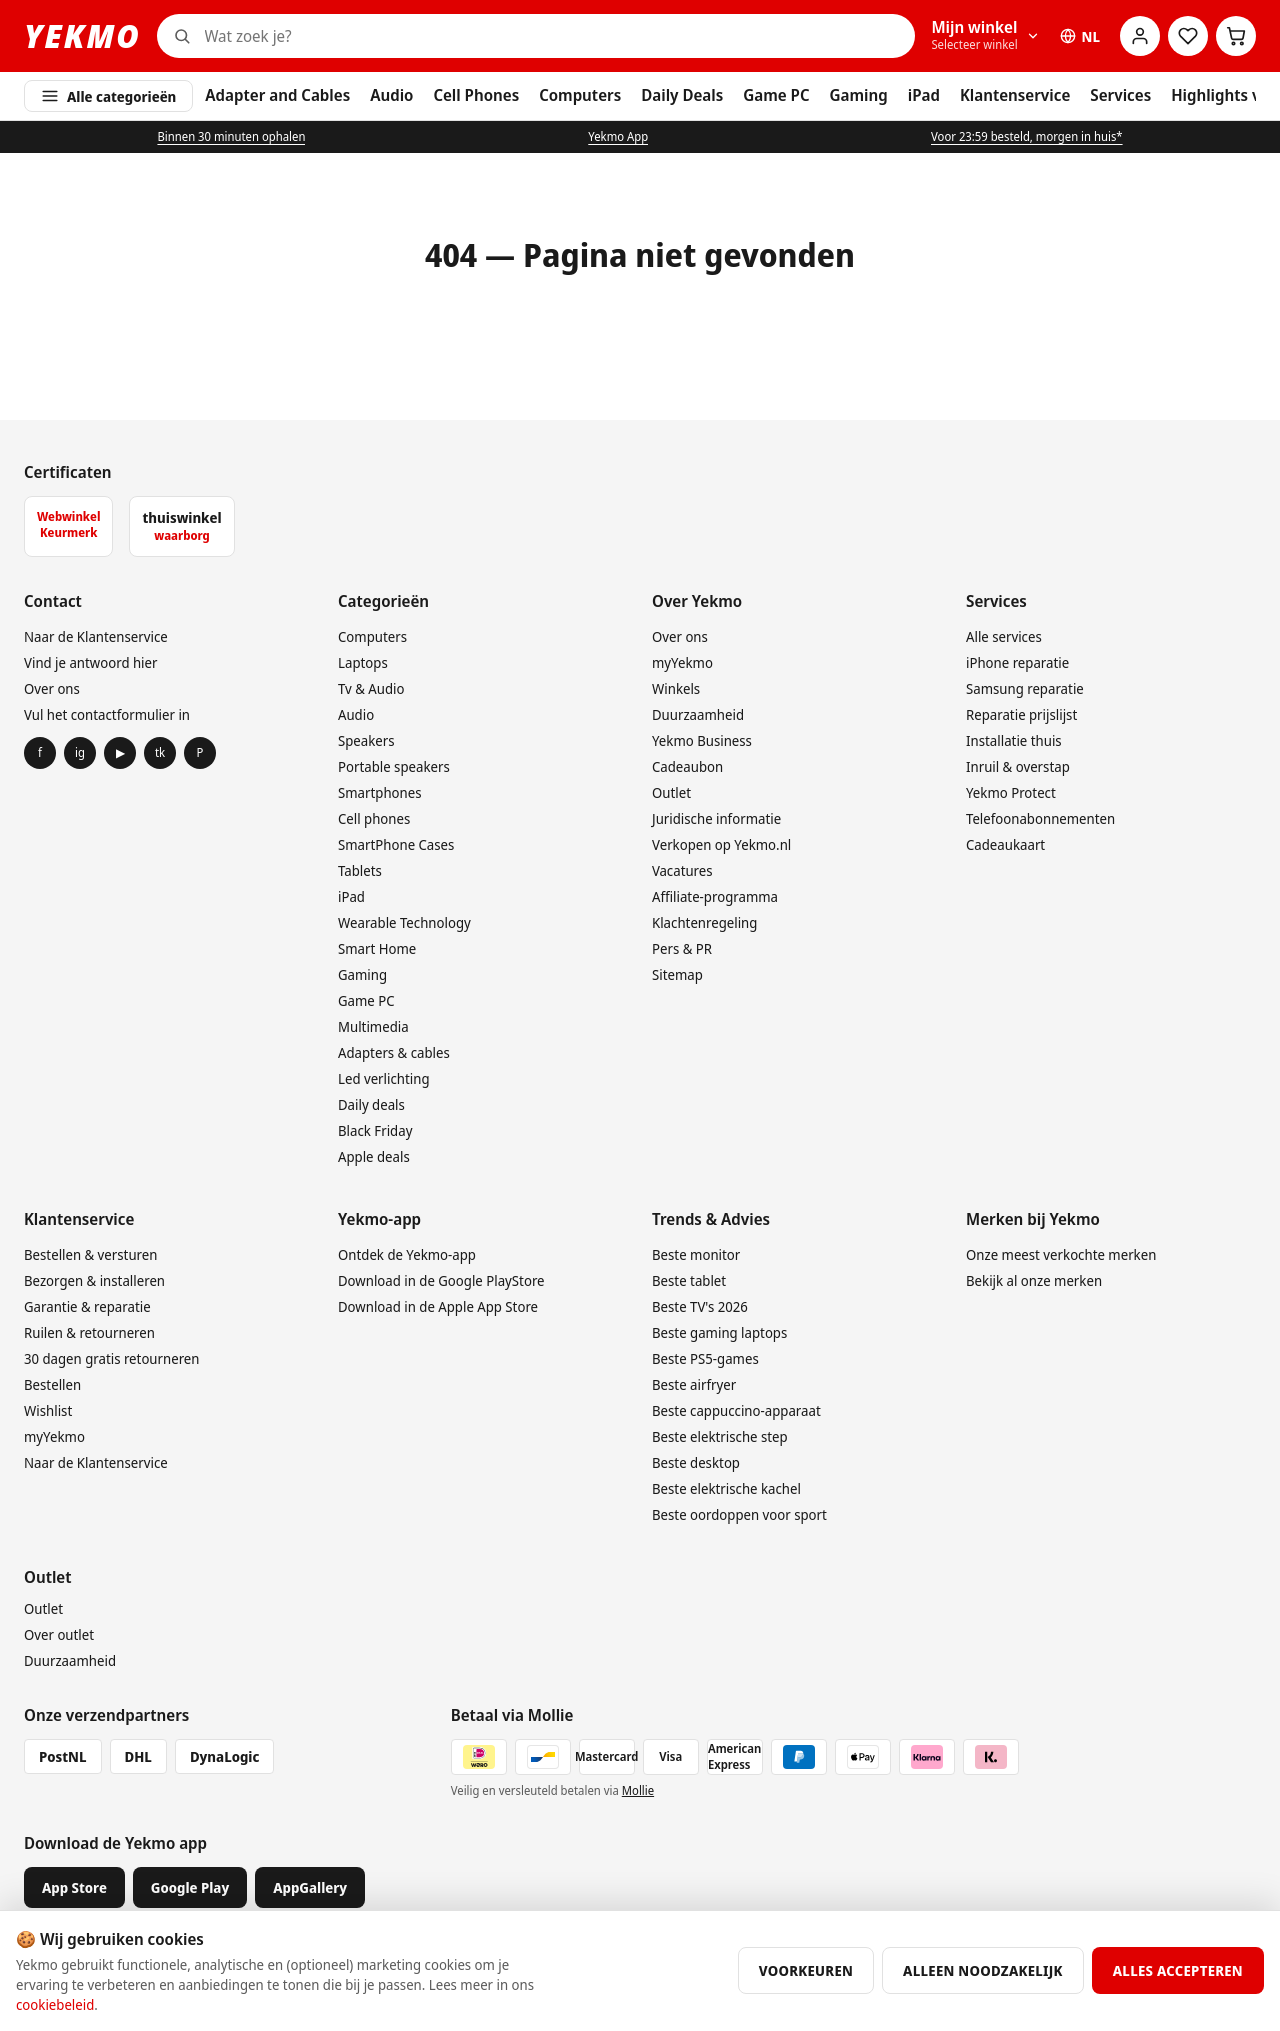 The width and height of the screenshot is (1280, 2031). I want to click on Ruilen & retourneren, so click(89, 1332).